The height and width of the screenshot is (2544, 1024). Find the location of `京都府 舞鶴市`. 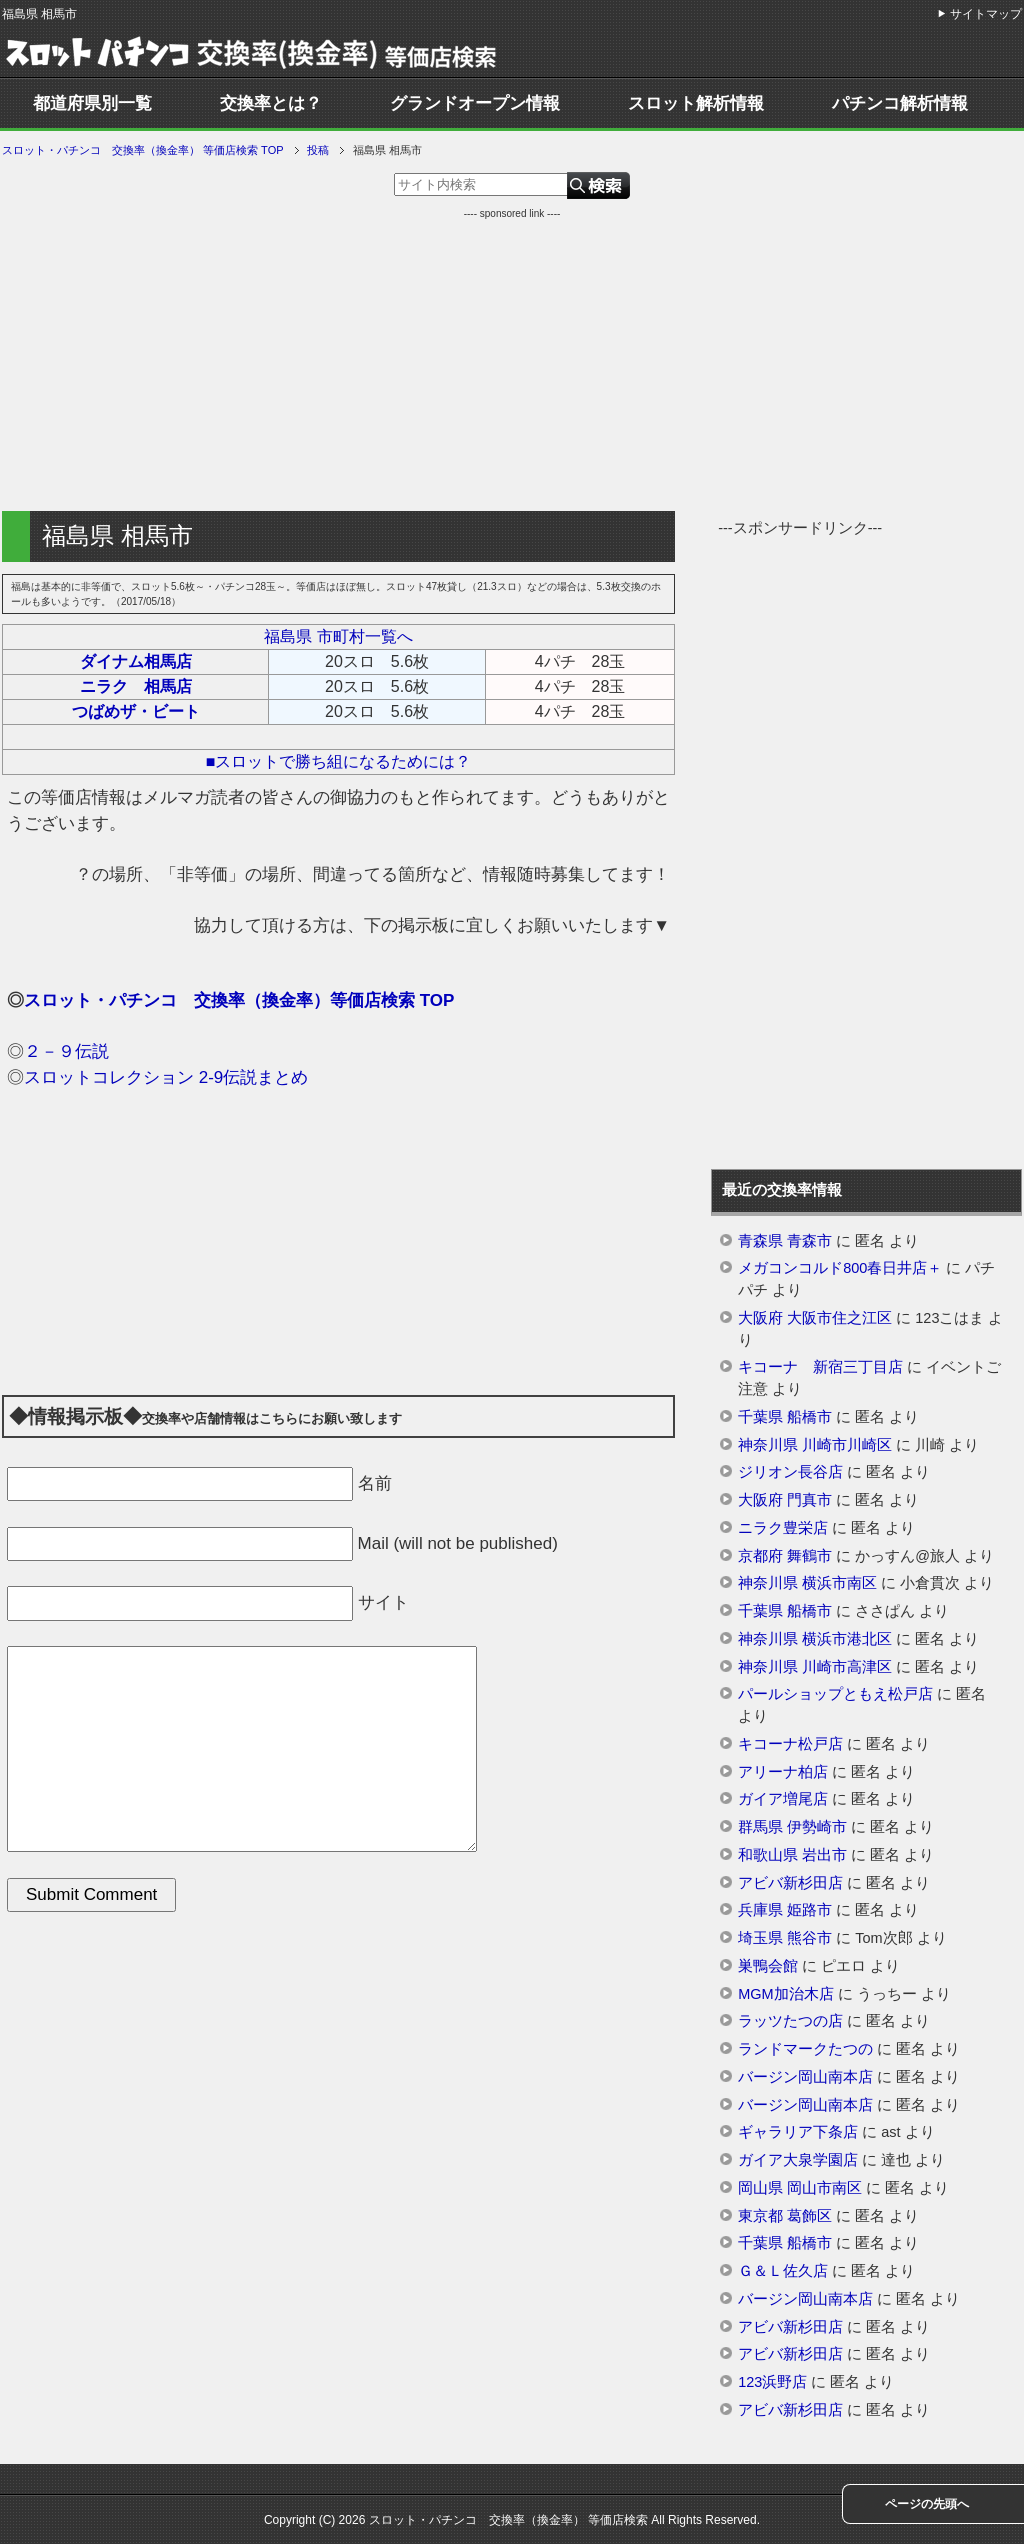

京都府 舞鶴市 is located at coordinates (785, 1556).